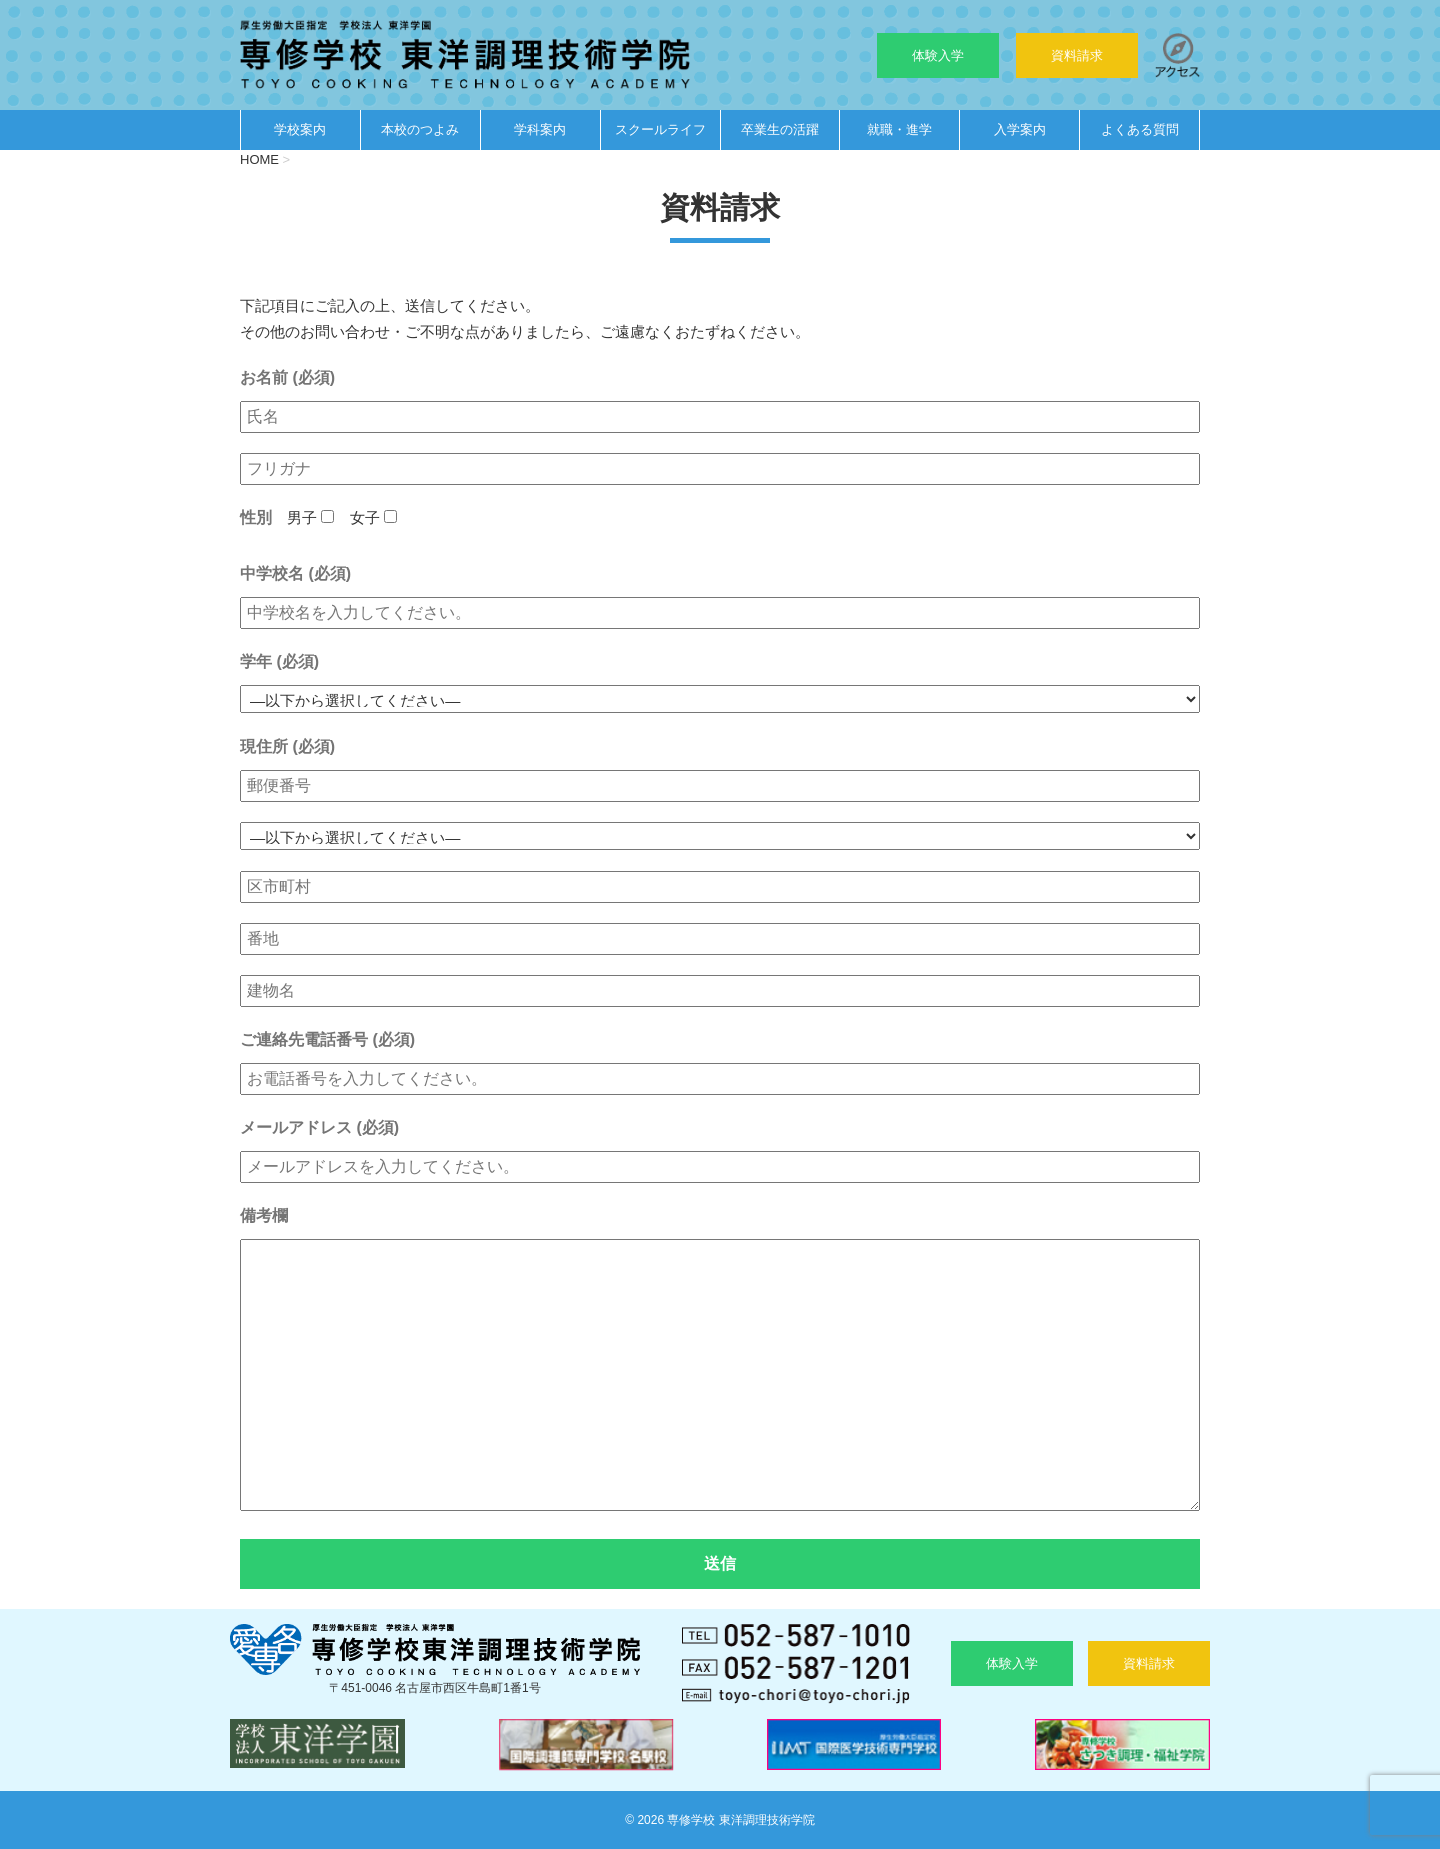  I want to click on 本校のつよみ, so click(420, 129).